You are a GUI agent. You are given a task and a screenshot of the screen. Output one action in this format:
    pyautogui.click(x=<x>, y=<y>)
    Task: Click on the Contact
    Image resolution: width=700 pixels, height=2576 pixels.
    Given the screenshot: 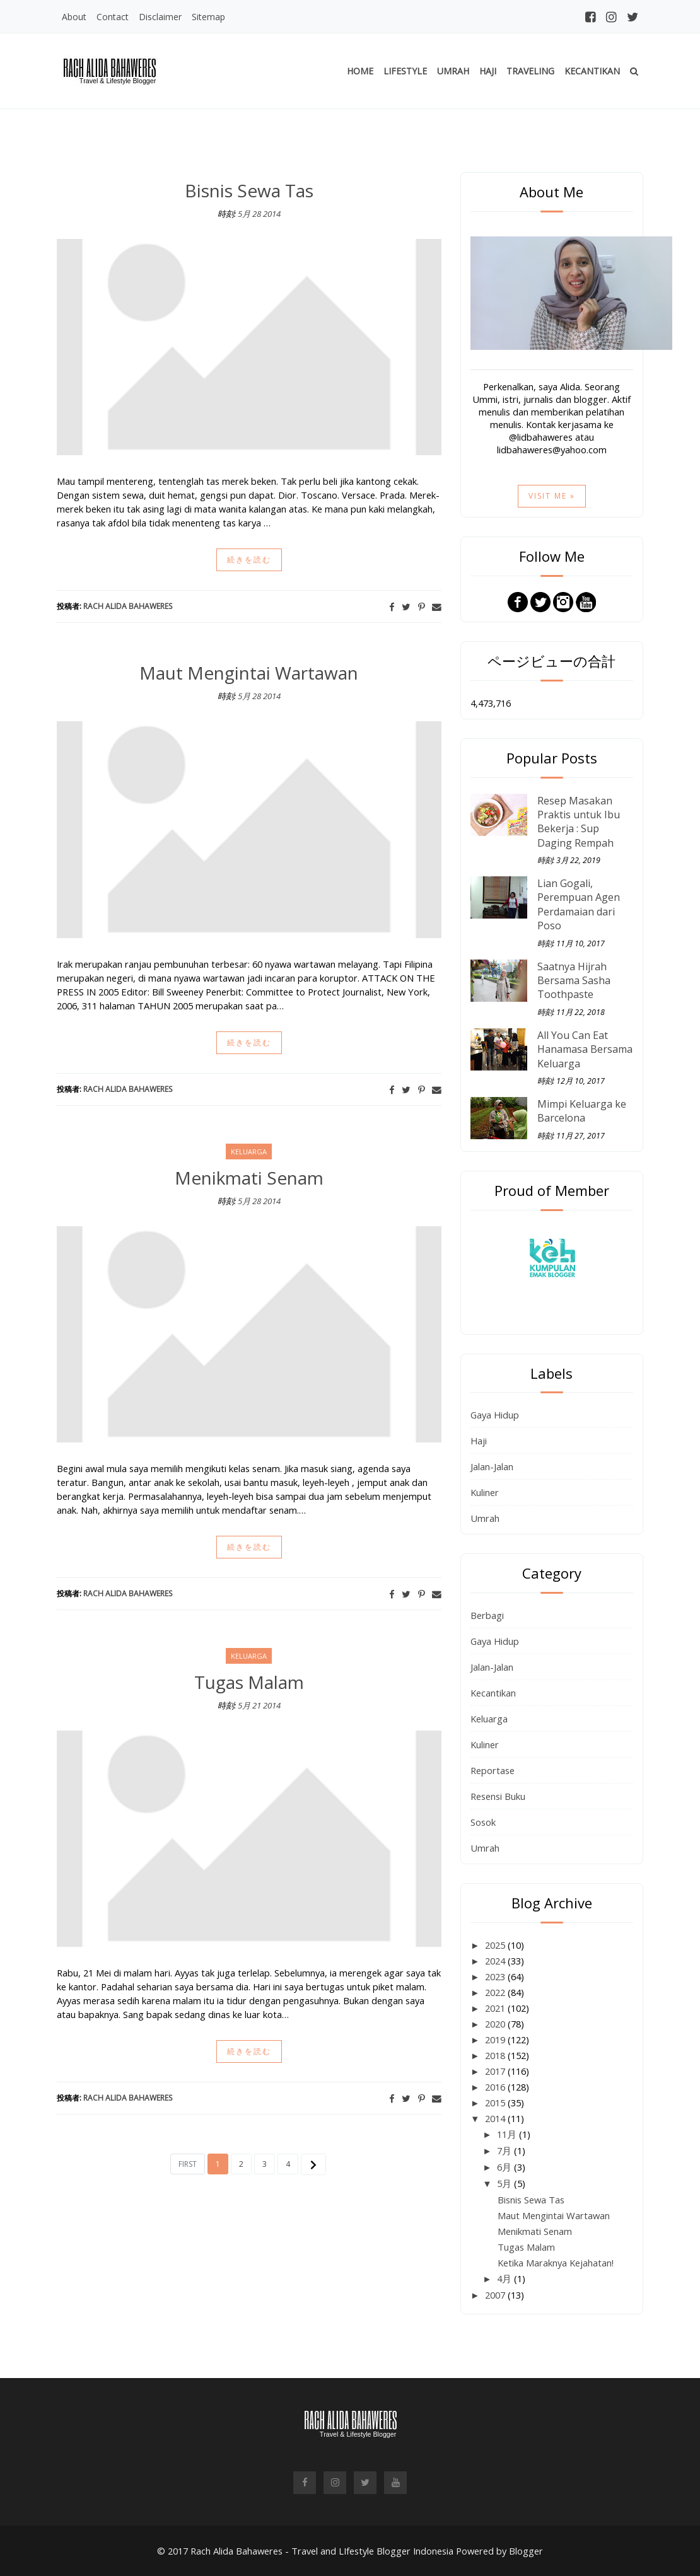 What is the action you would take?
    pyautogui.click(x=112, y=17)
    